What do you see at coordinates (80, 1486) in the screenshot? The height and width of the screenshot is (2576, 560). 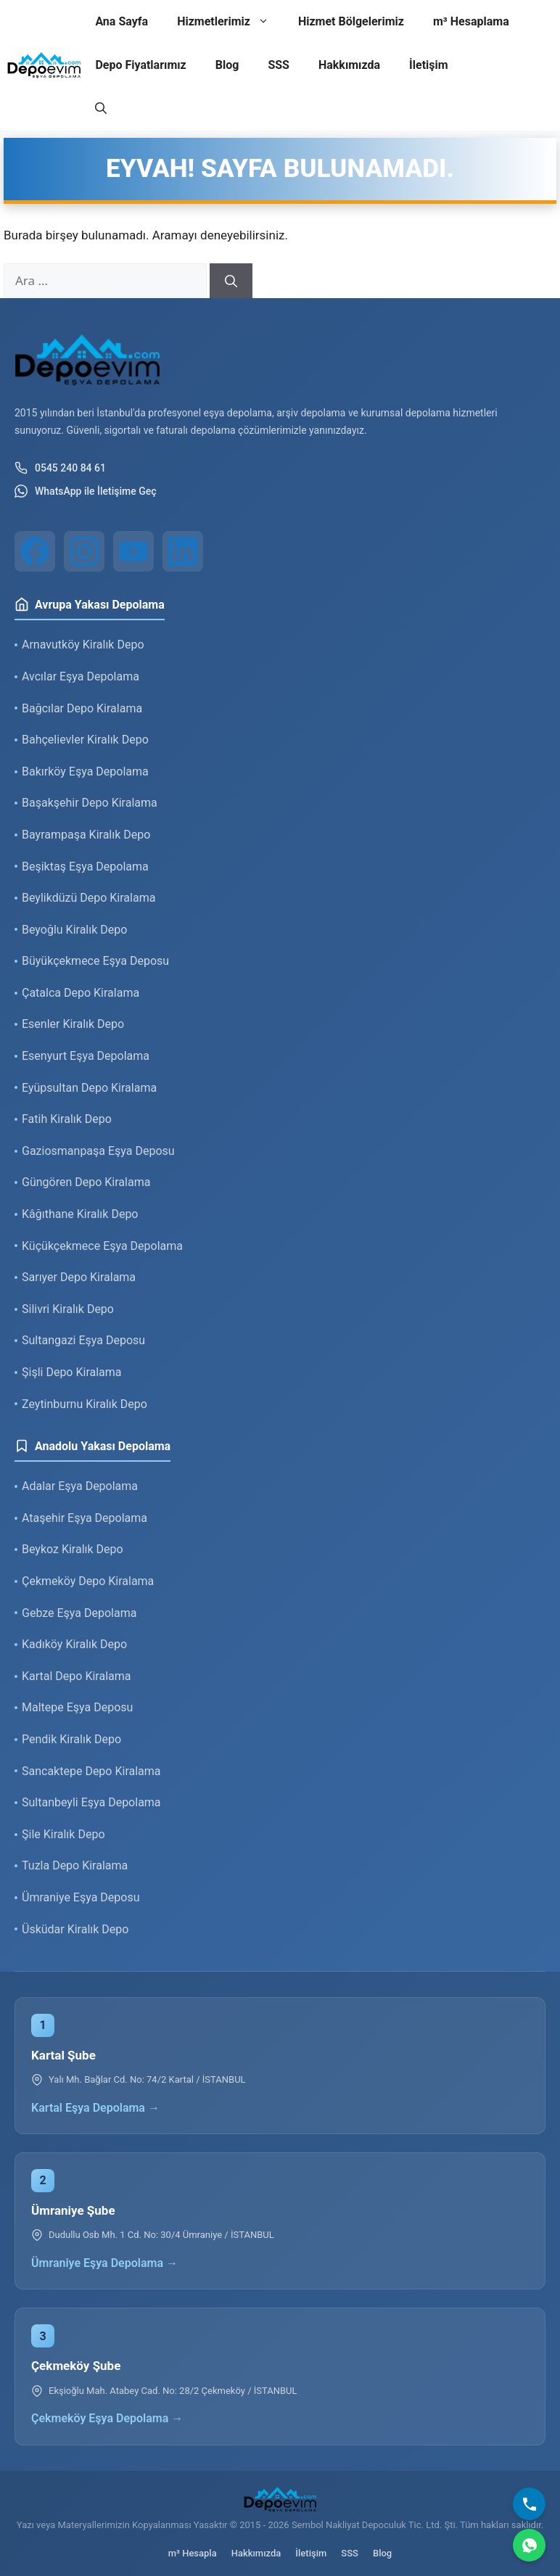 I see `Adalar Eşya Depolama` at bounding box center [80, 1486].